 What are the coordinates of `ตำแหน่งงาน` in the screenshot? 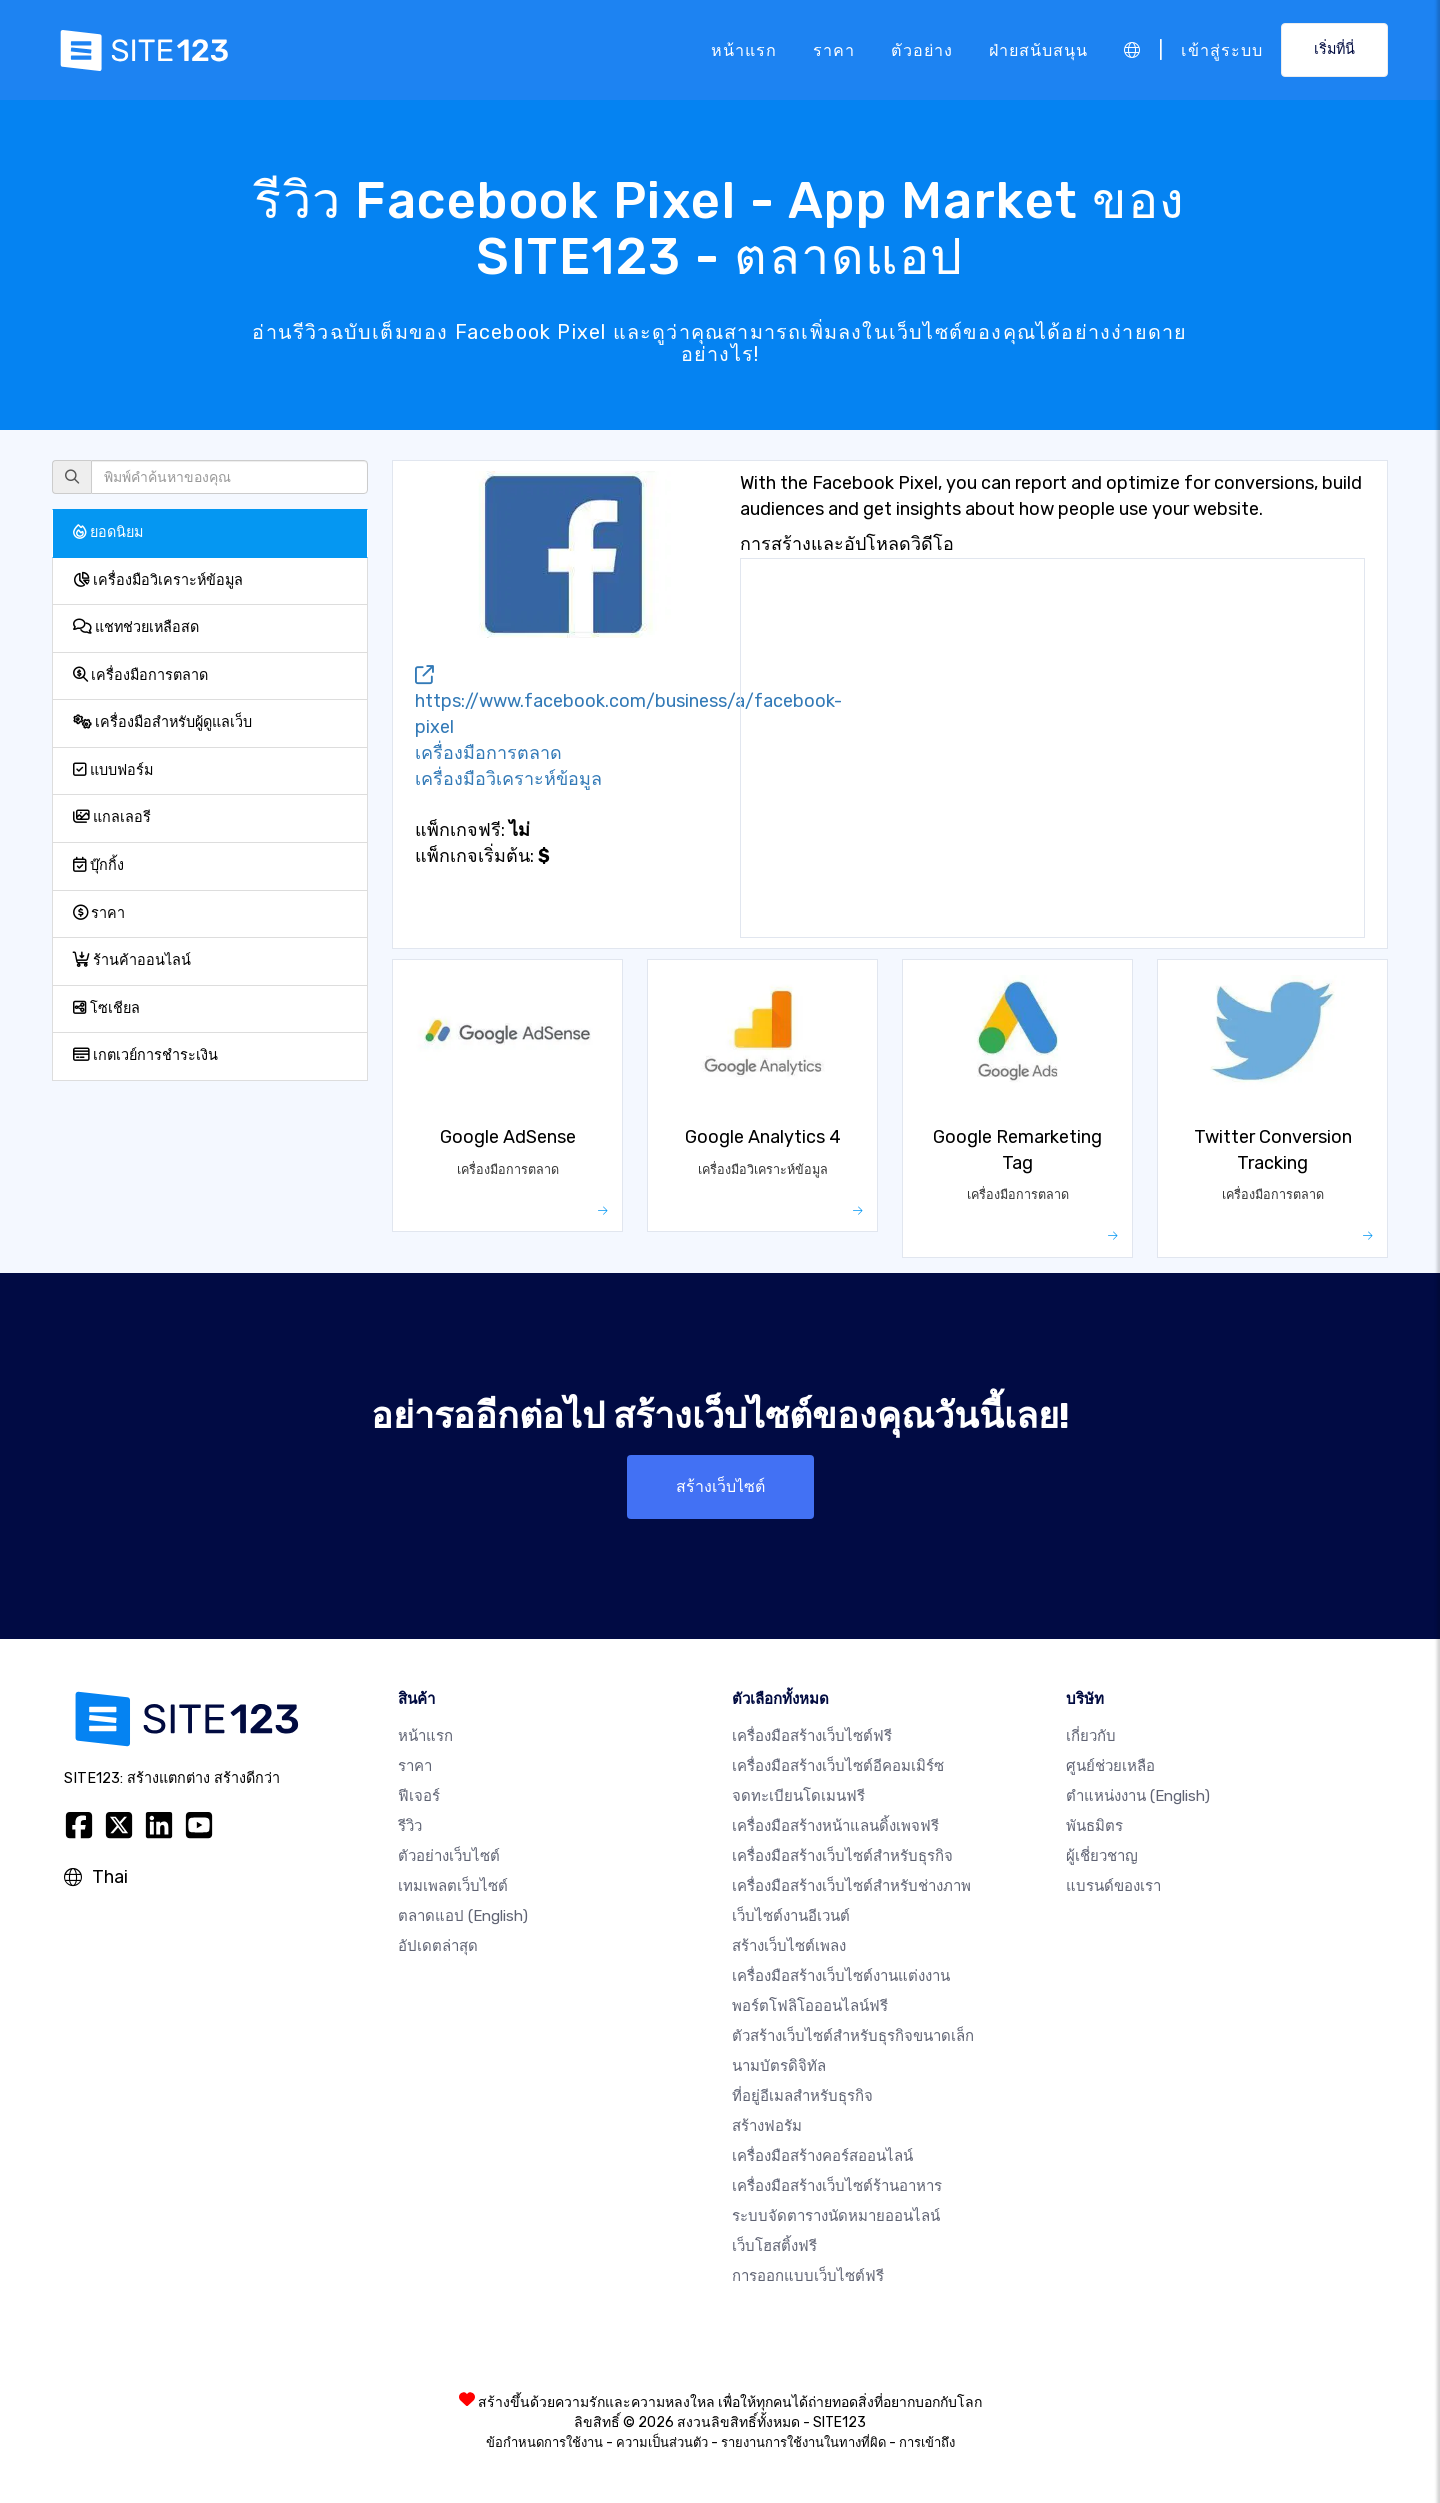 It's located at (1138, 1796).